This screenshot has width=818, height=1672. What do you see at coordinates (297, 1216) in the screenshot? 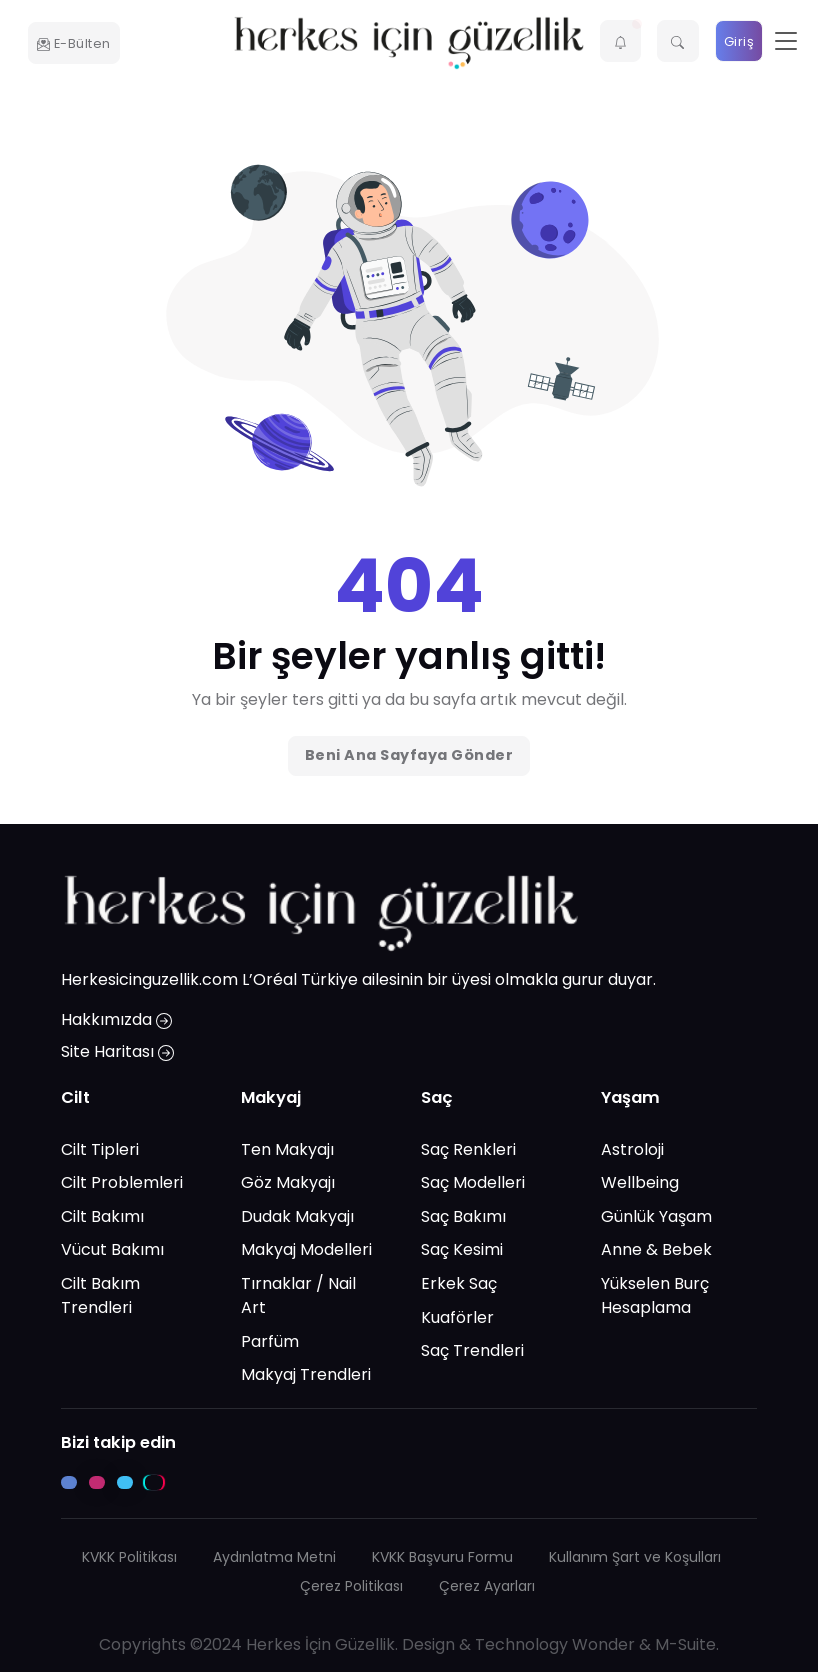
I see `Dudak Makyajı` at bounding box center [297, 1216].